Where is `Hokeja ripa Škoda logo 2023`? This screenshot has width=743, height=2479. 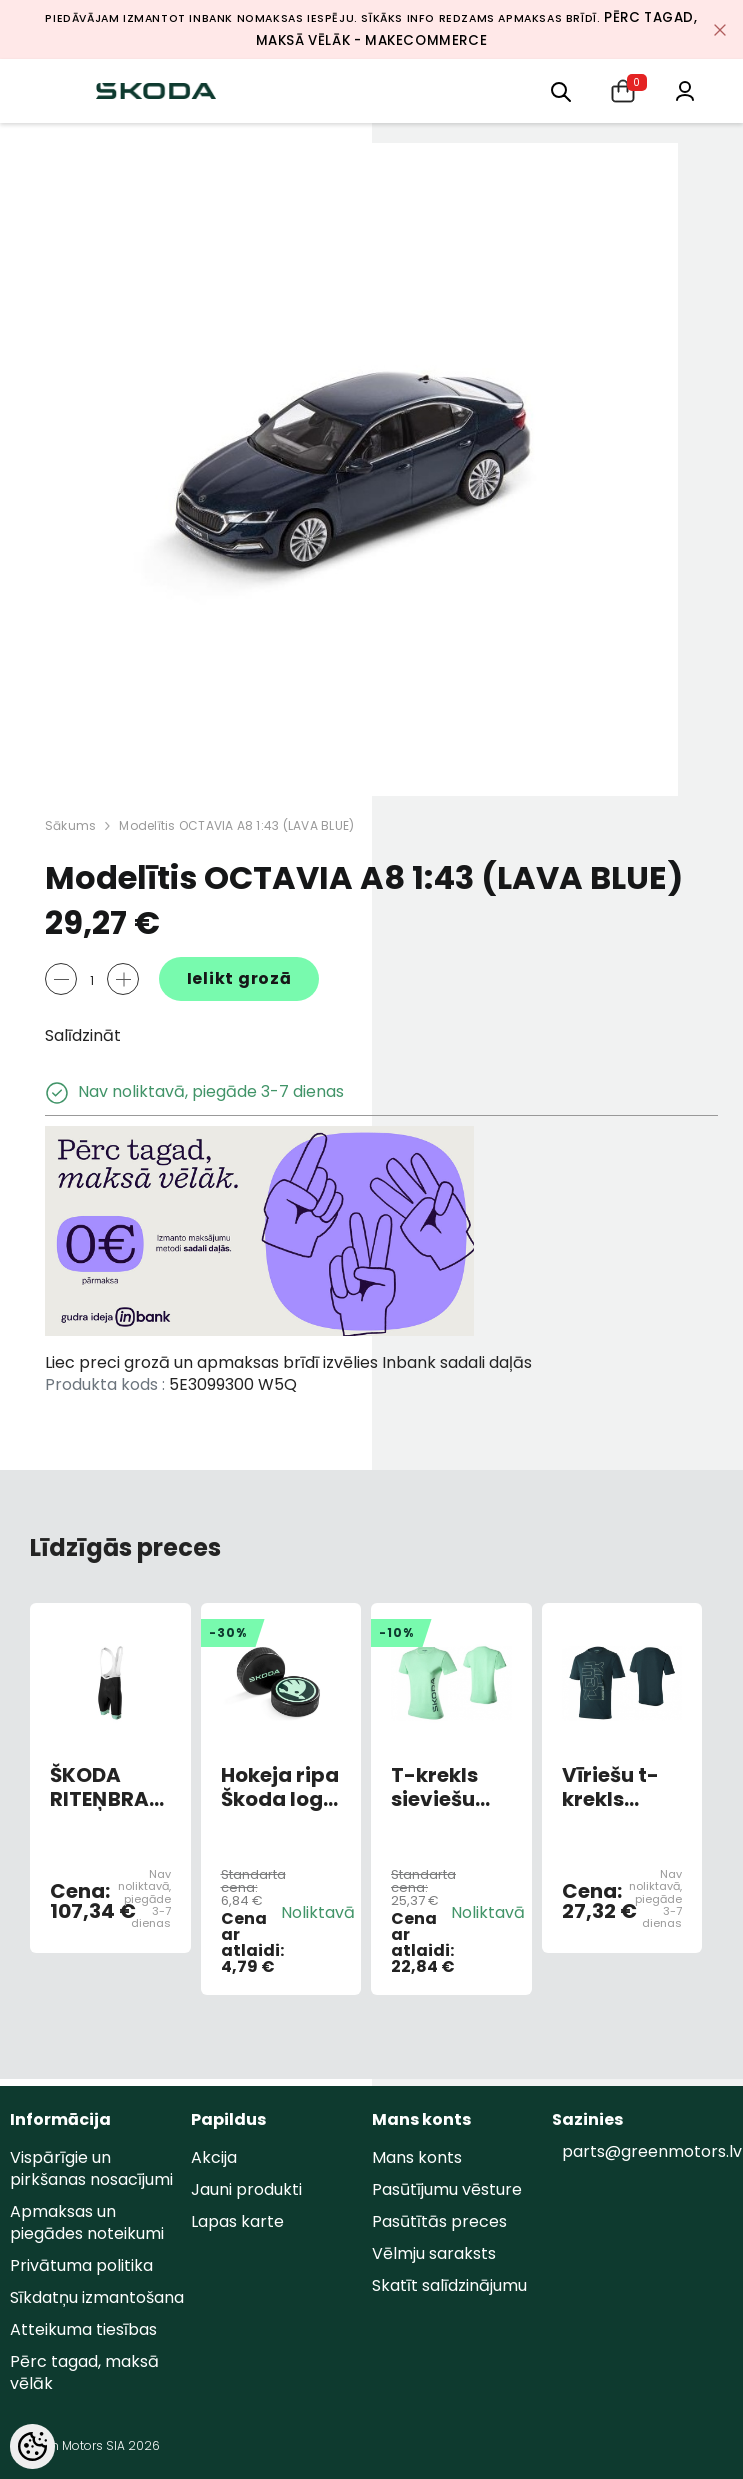 Hokeja ripa Škoda logo 2023 is located at coordinates (280, 1787).